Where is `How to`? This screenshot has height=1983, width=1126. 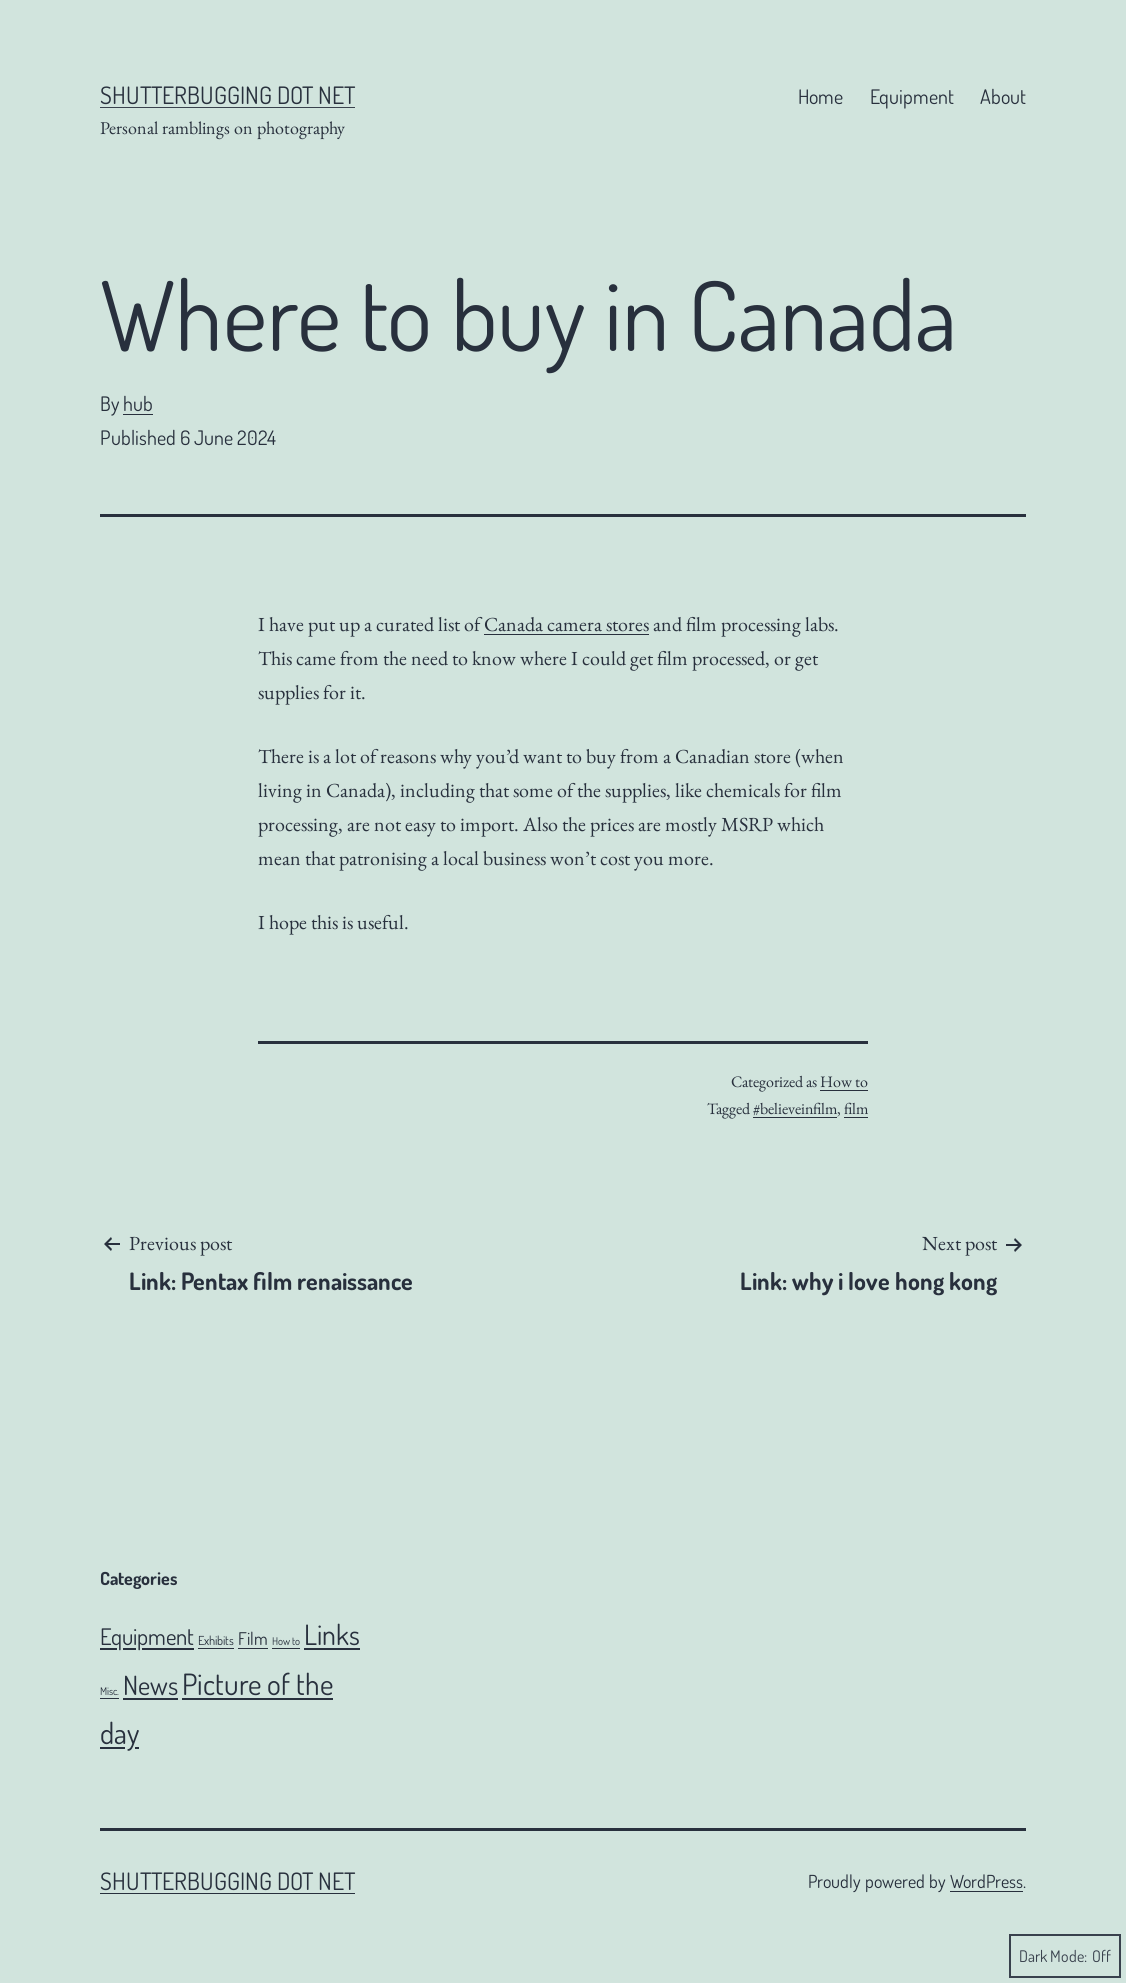
How to is located at coordinates (844, 1081).